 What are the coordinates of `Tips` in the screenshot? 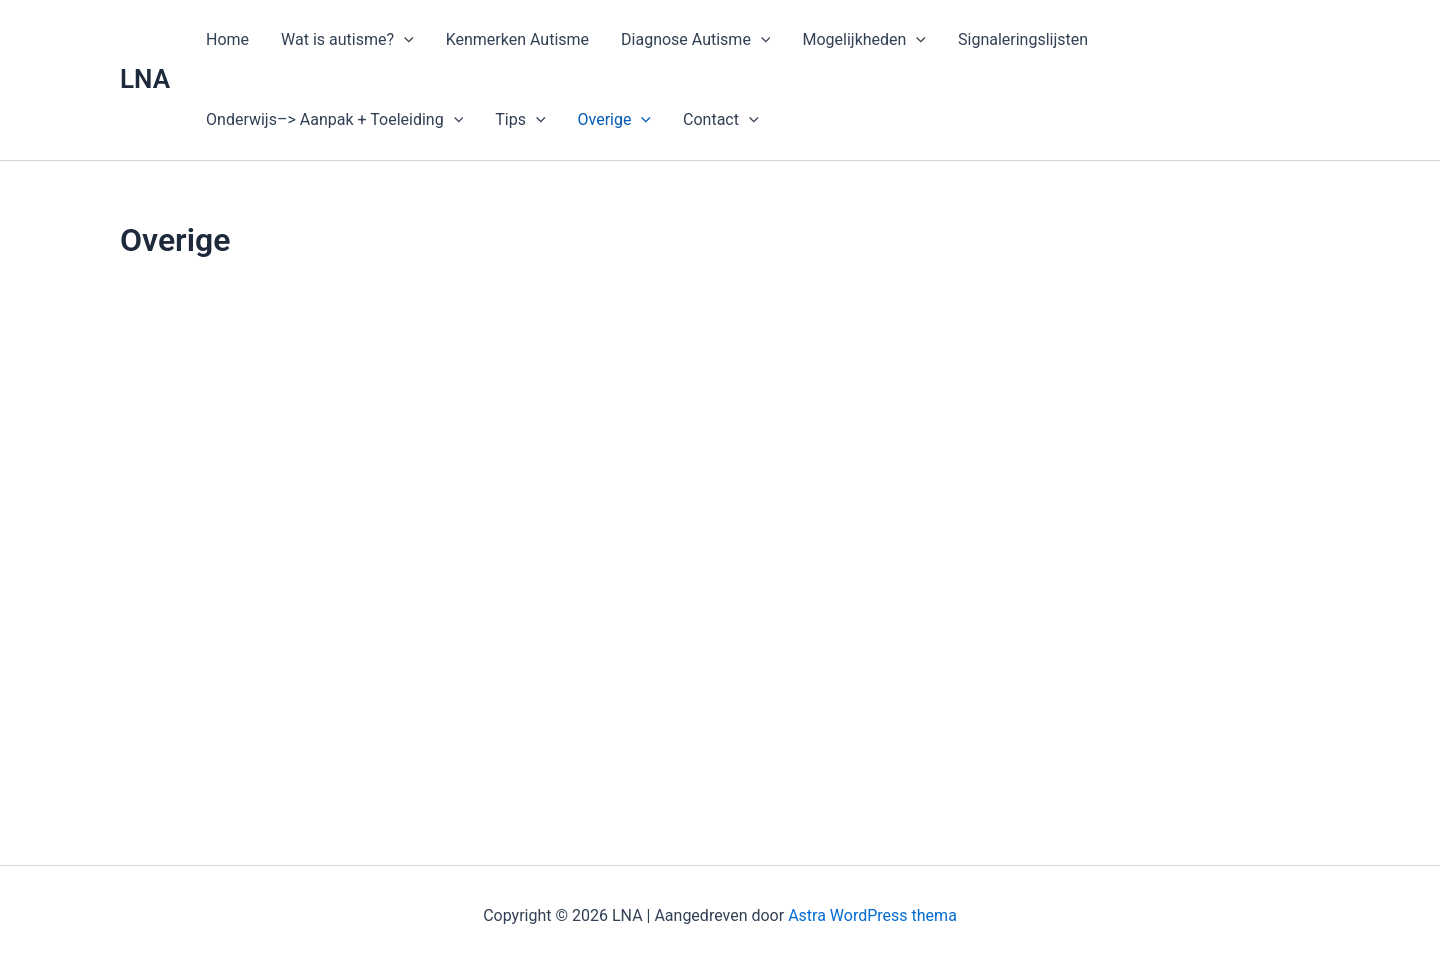 It's located at (520, 120).